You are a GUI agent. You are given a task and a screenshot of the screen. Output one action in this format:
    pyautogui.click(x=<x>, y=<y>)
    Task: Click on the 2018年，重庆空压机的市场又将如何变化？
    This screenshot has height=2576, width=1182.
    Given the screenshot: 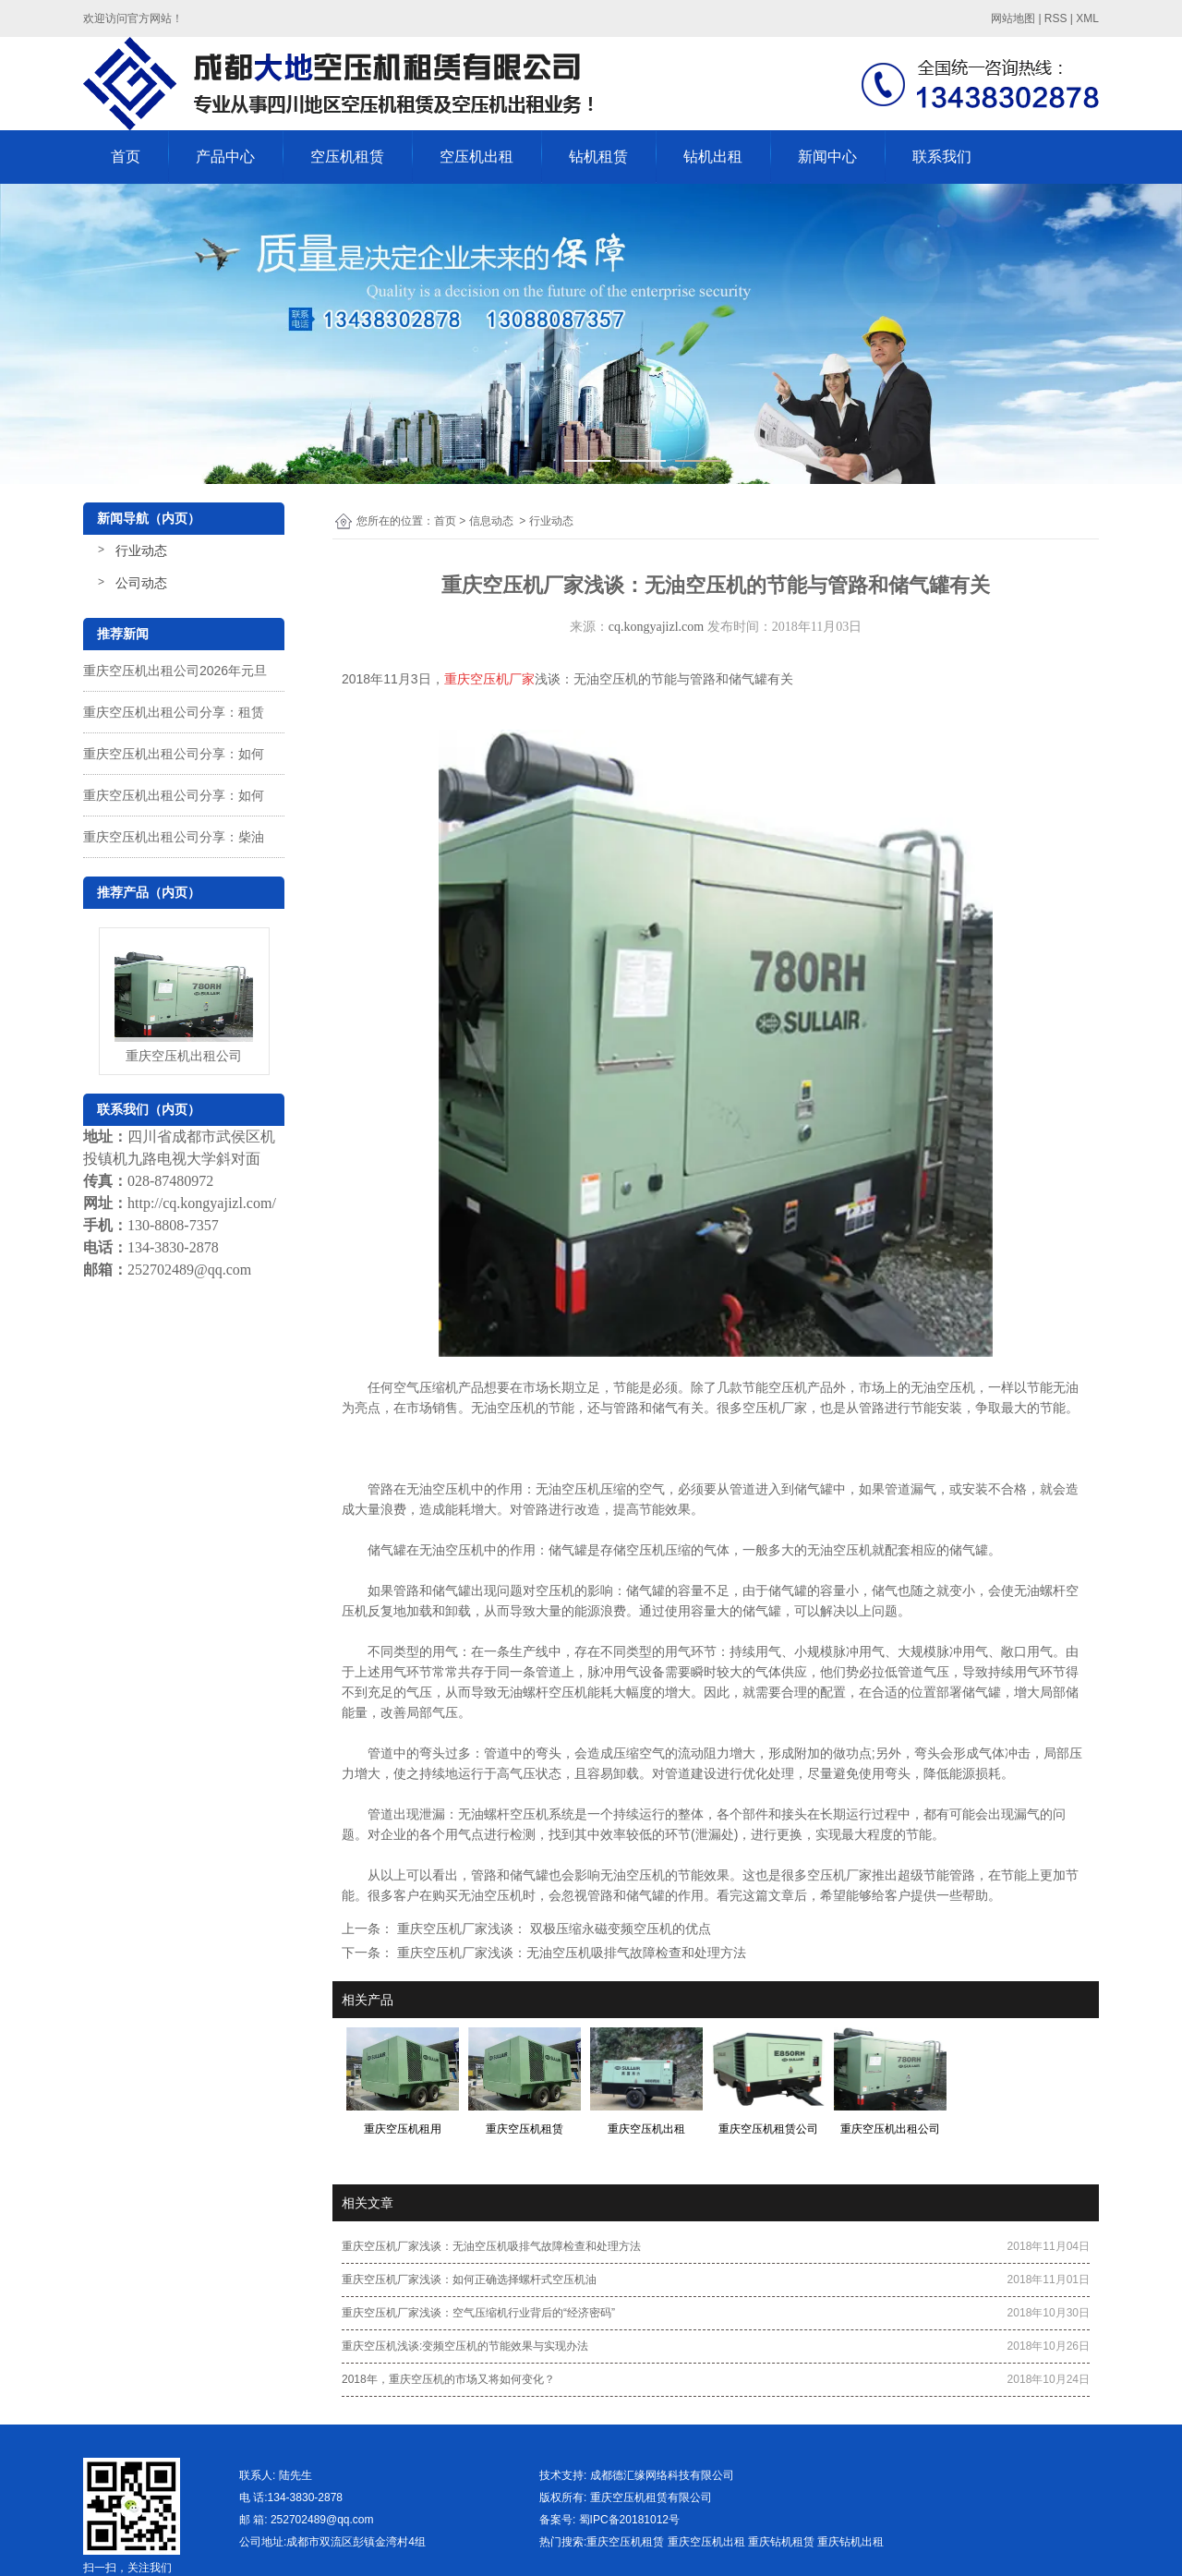 What is the action you would take?
    pyautogui.click(x=448, y=2379)
    